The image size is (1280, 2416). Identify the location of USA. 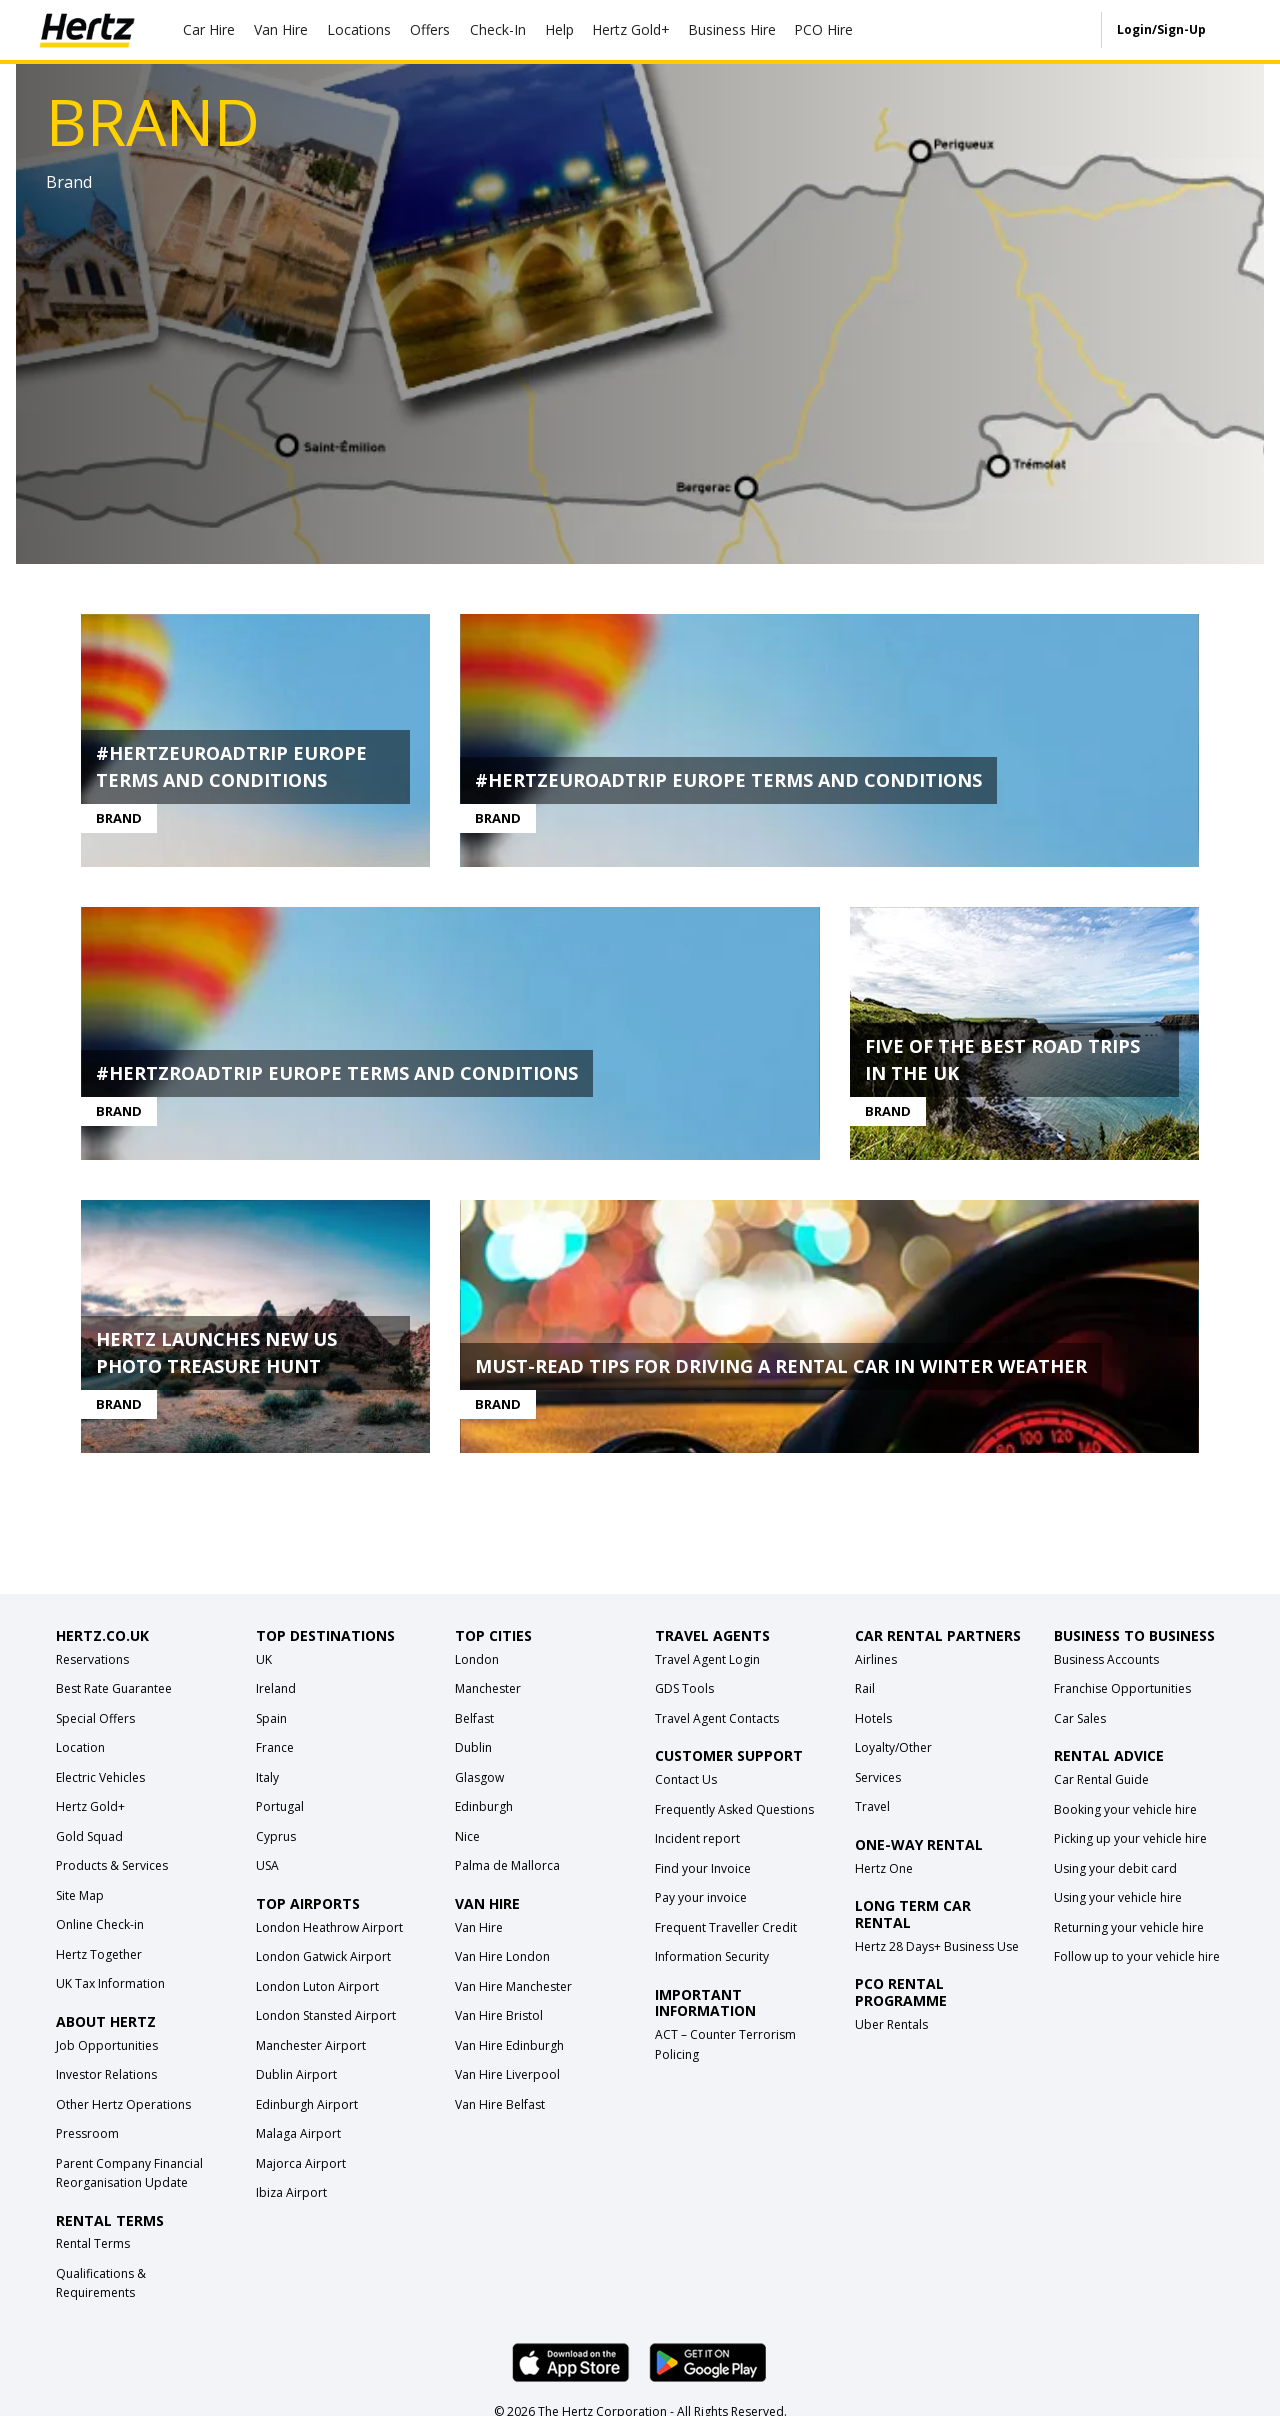
(267, 1868).